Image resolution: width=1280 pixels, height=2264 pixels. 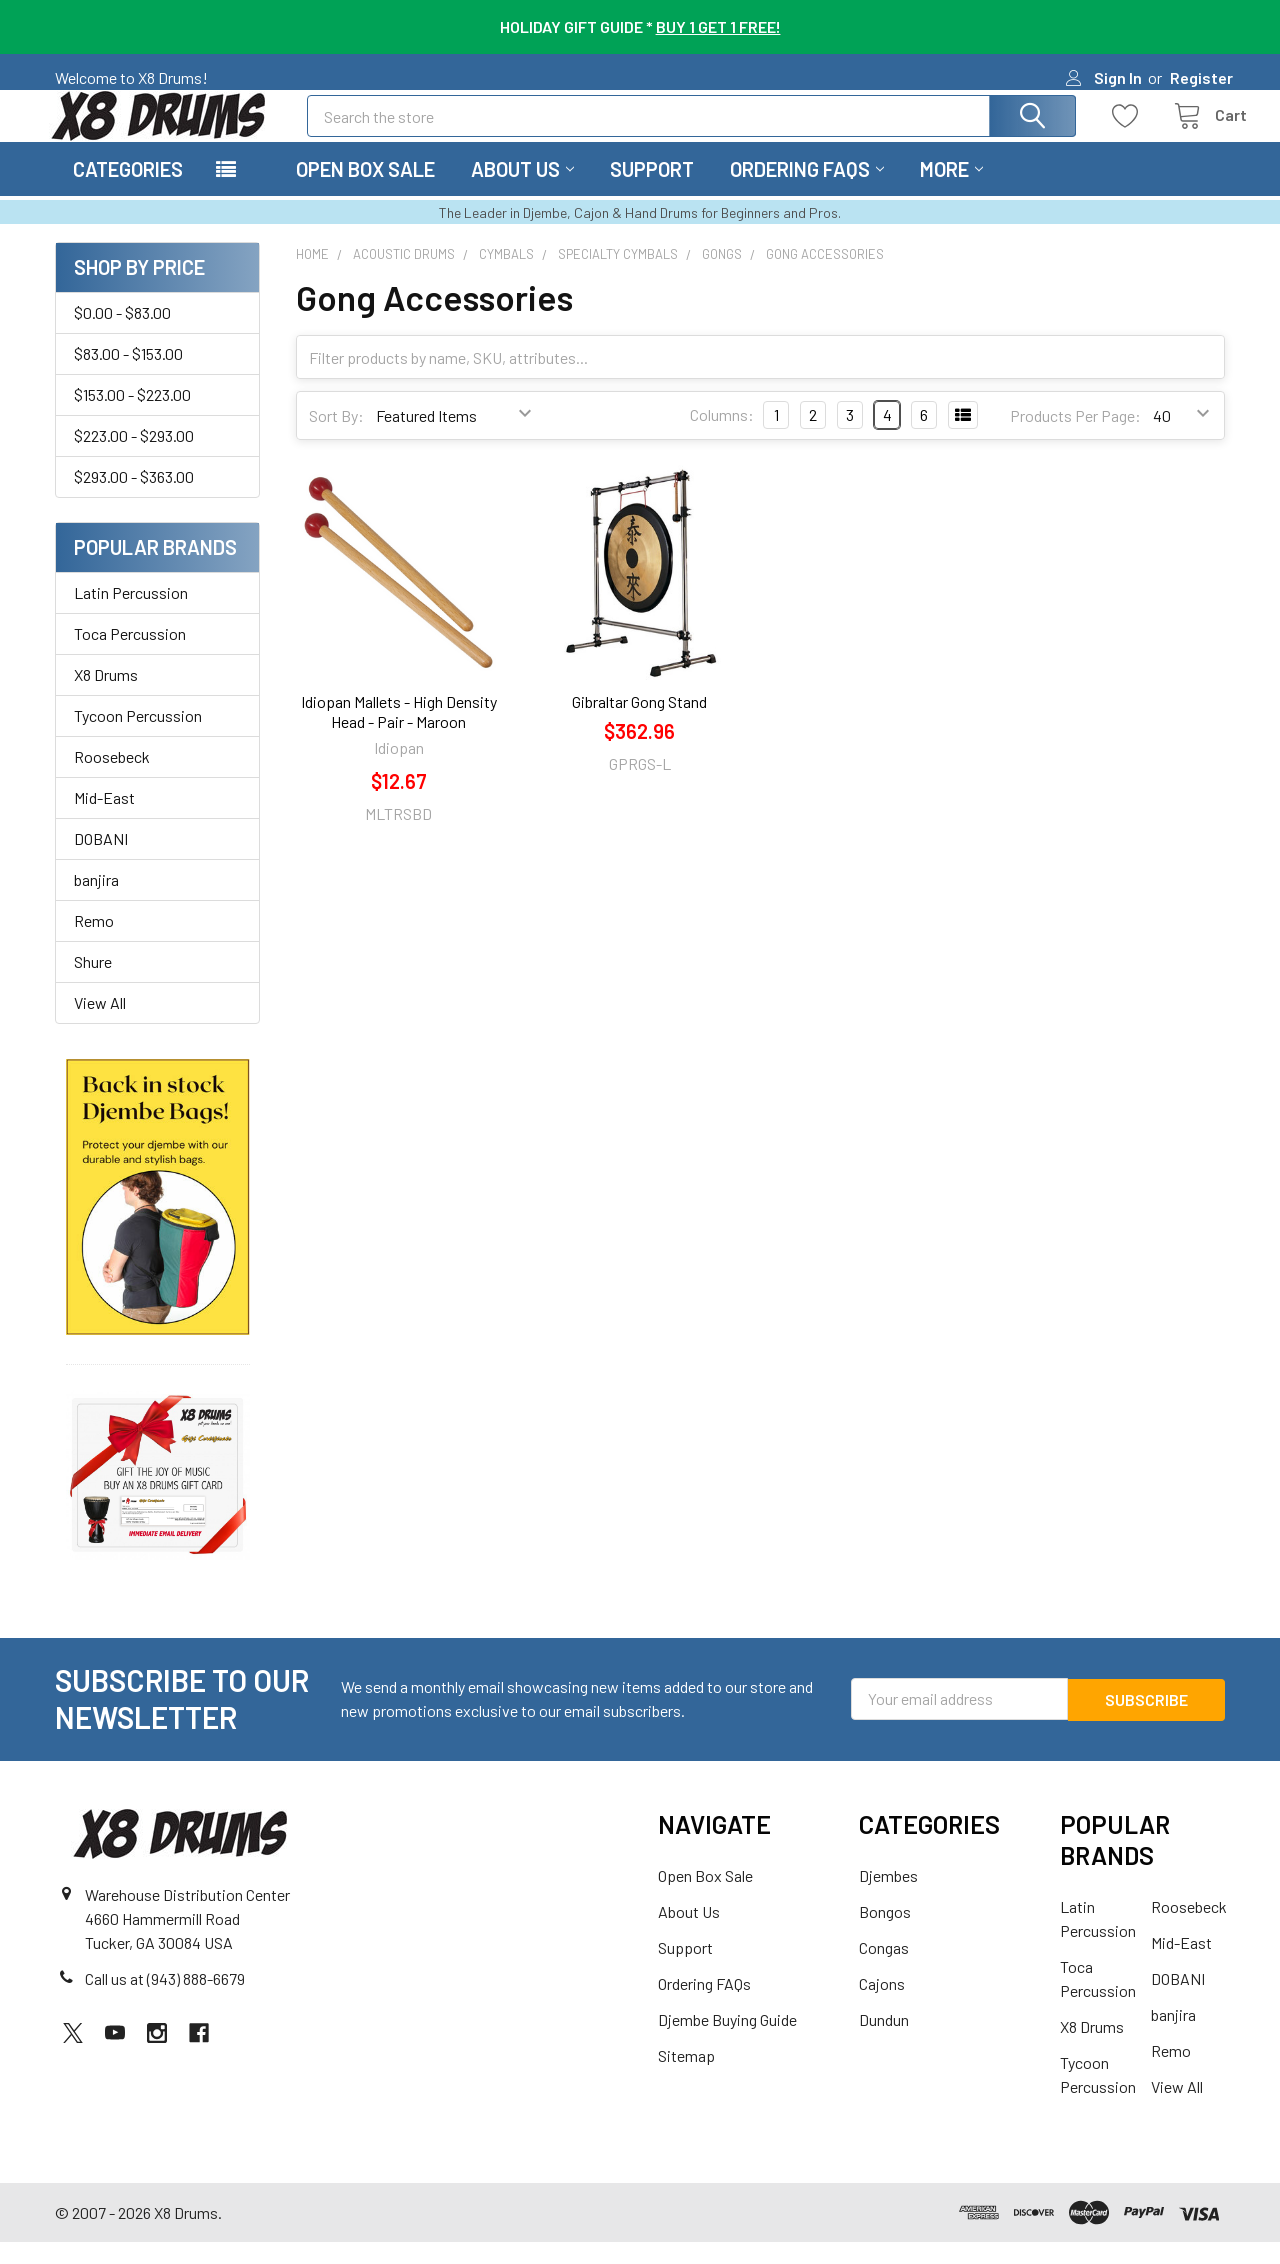 I want to click on [button], so click(x=158, y=1218).